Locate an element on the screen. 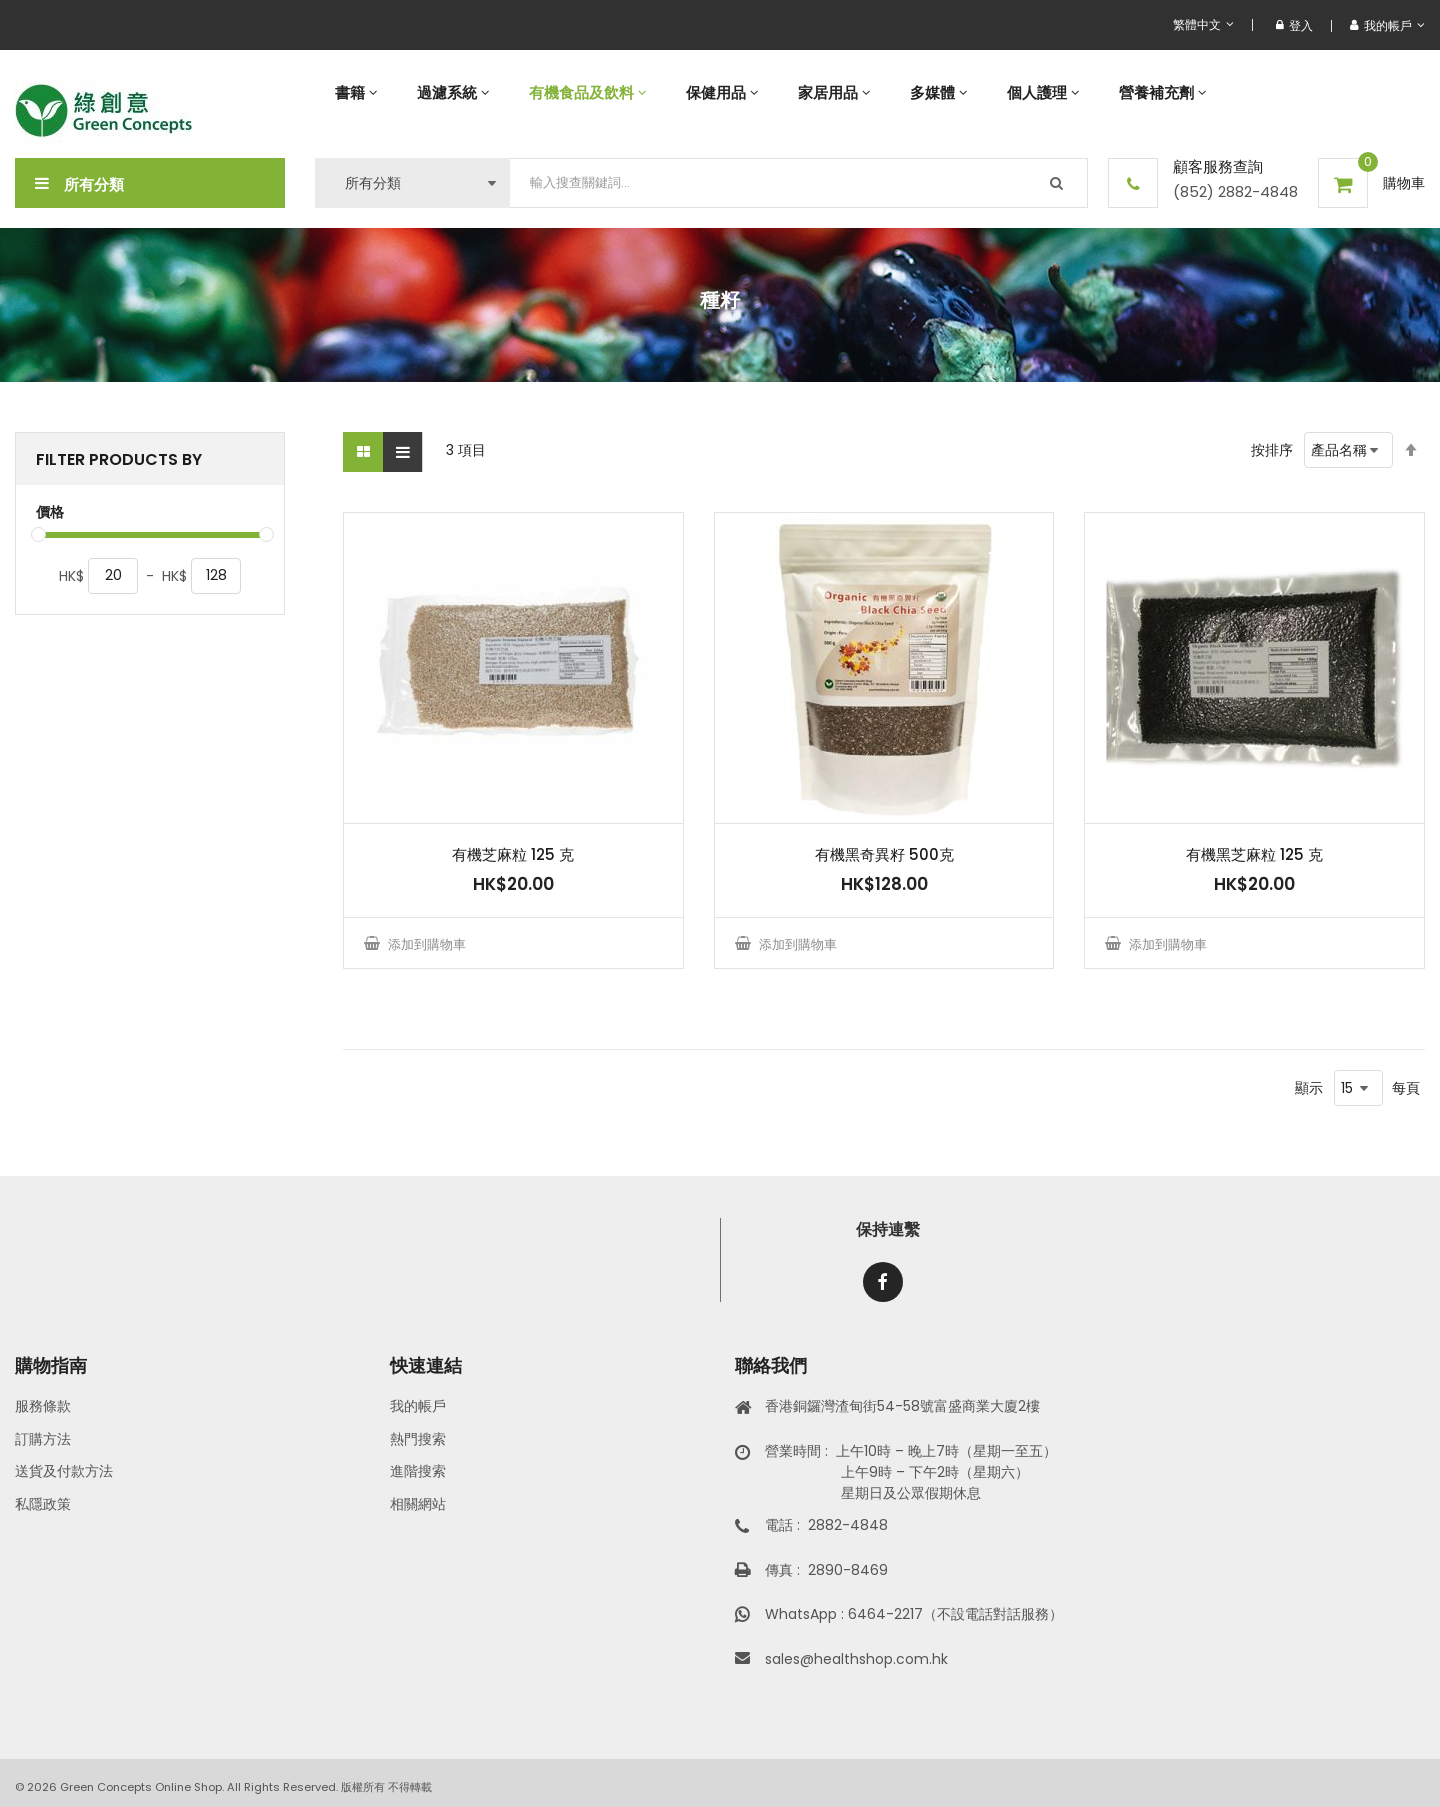 The height and width of the screenshot is (1807, 1440). [combobox] is located at coordinates (799, 183).